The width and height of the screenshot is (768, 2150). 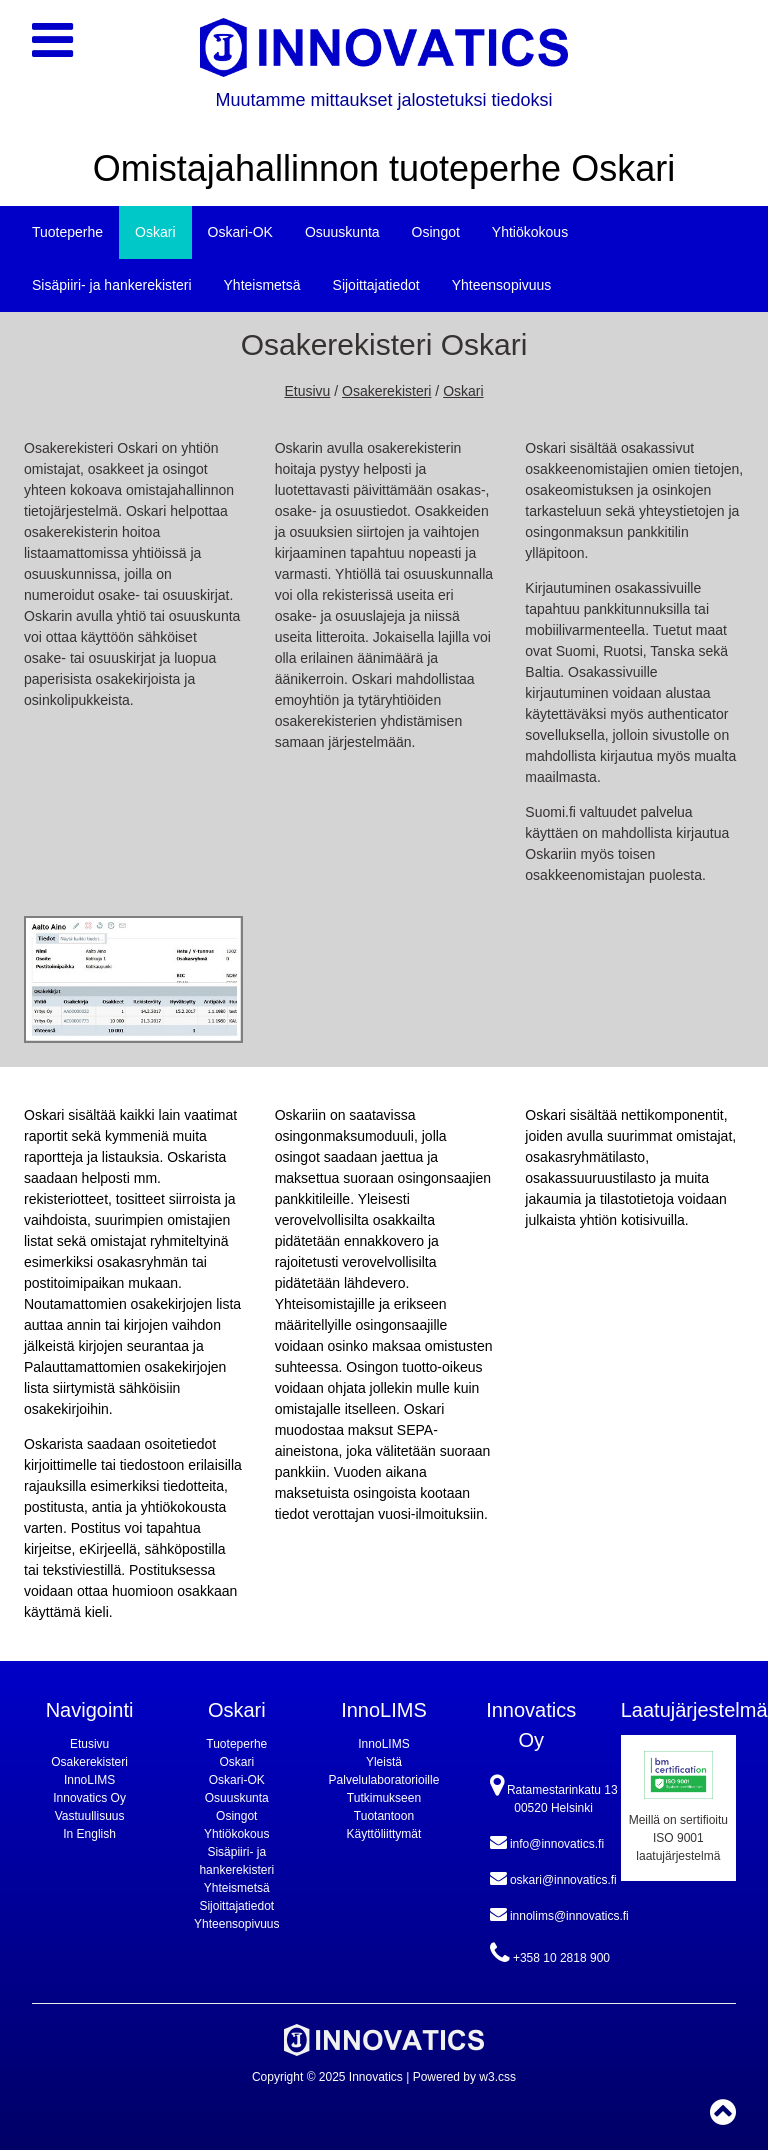 What do you see at coordinates (307, 391) in the screenshot?
I see `Etusivu` at bounding box center [307, 391].